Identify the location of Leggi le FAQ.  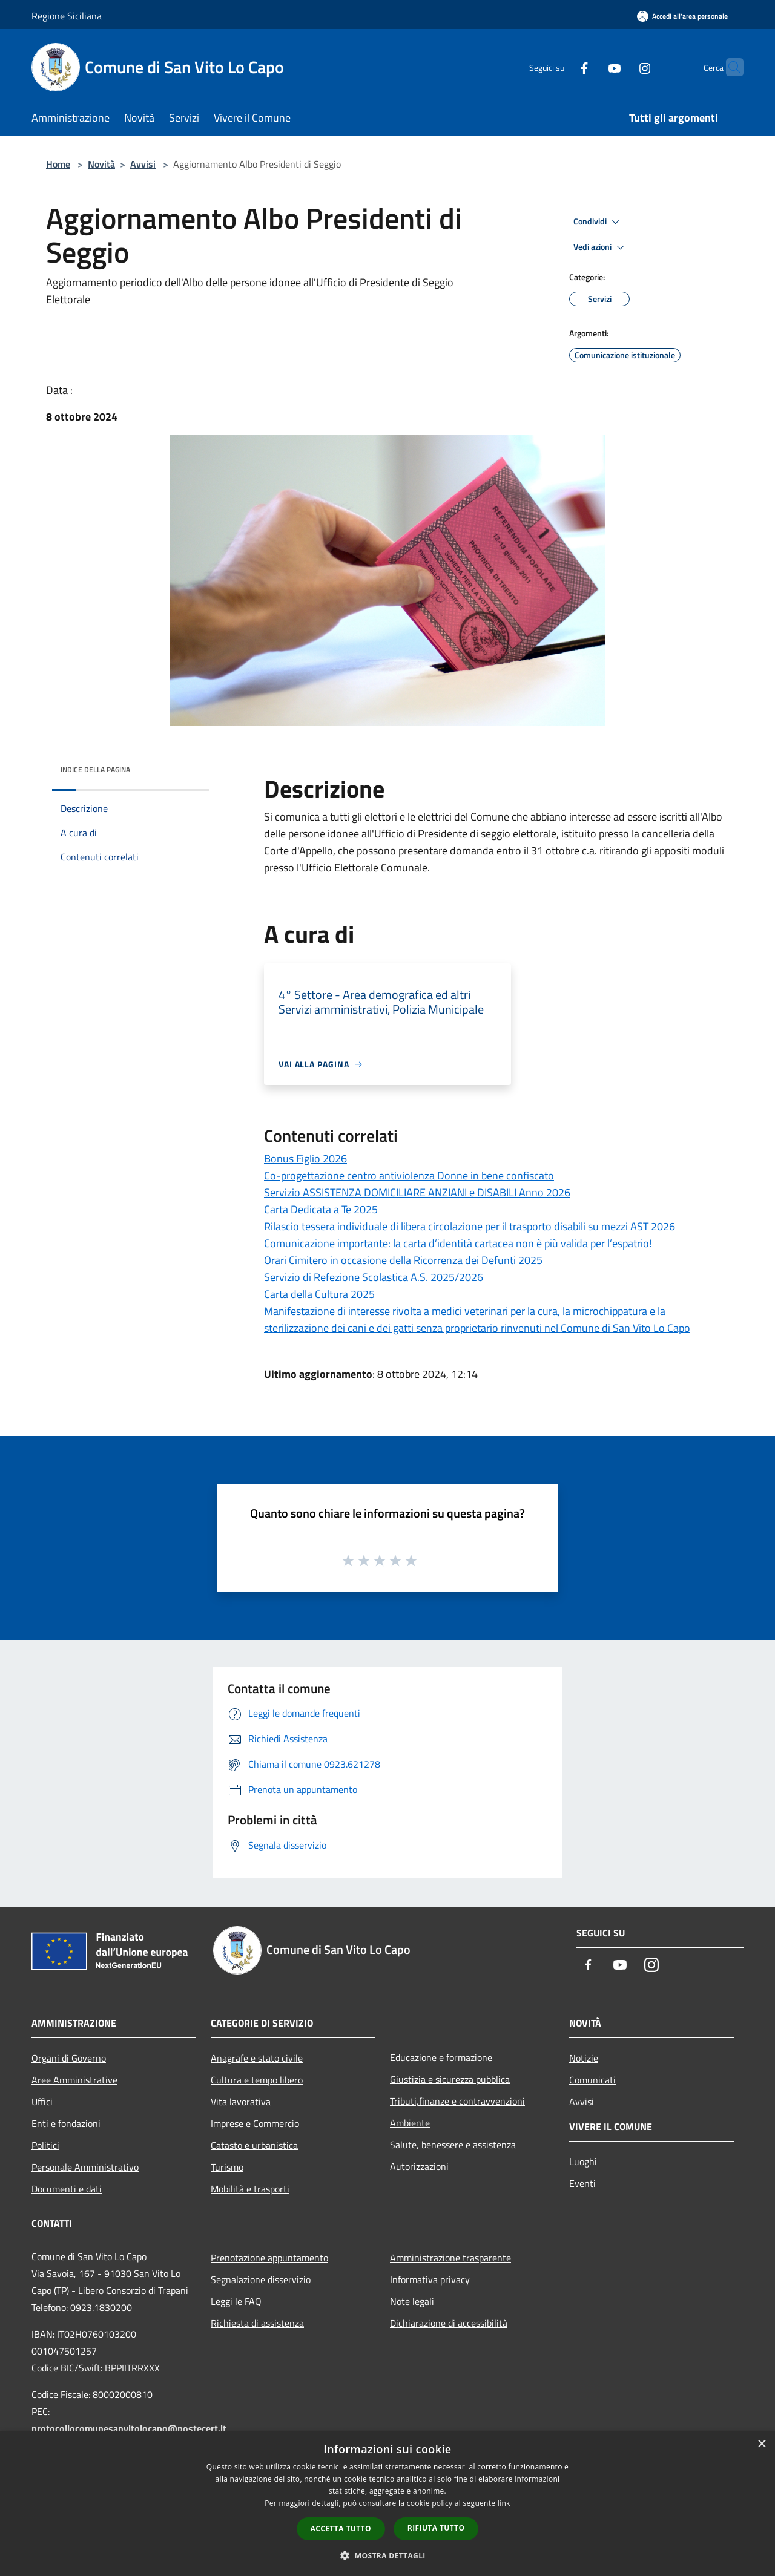
(236, 2301).